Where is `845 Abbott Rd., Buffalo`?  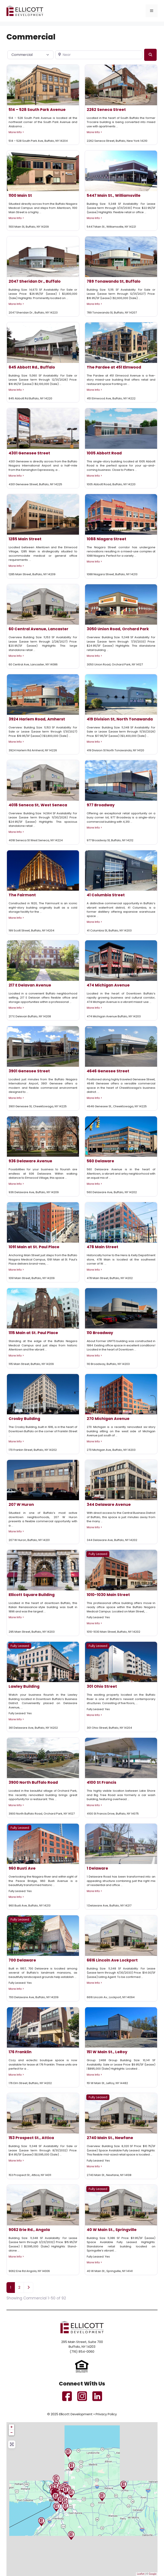
845 Abbott Rd., Buffalo is located at coordinates (32, 367).